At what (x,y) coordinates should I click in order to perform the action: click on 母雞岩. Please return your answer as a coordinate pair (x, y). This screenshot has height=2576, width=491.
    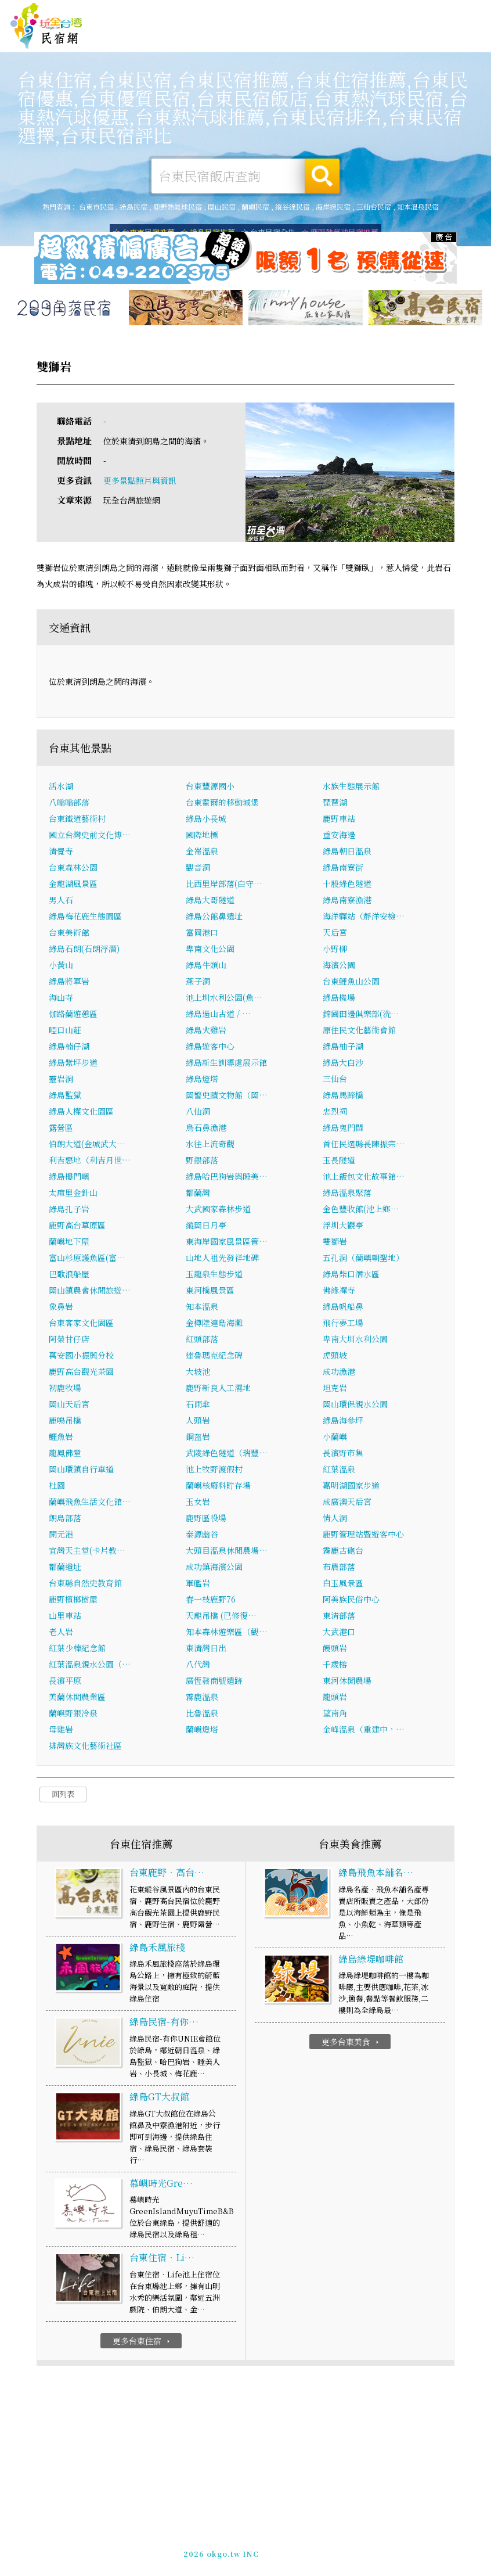
    Looking at the image, I should click on (61, 1731).